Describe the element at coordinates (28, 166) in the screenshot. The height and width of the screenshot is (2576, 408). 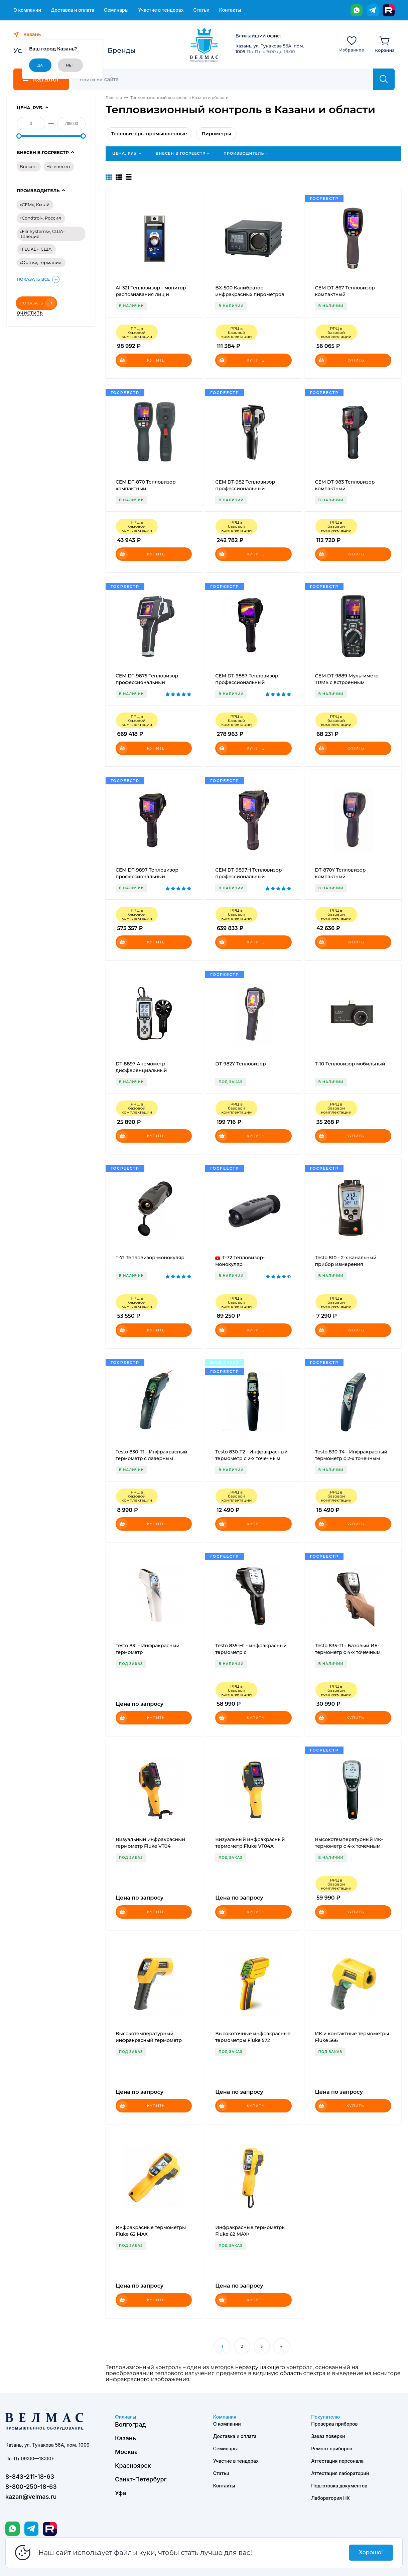
I see `Внесен` at that location.